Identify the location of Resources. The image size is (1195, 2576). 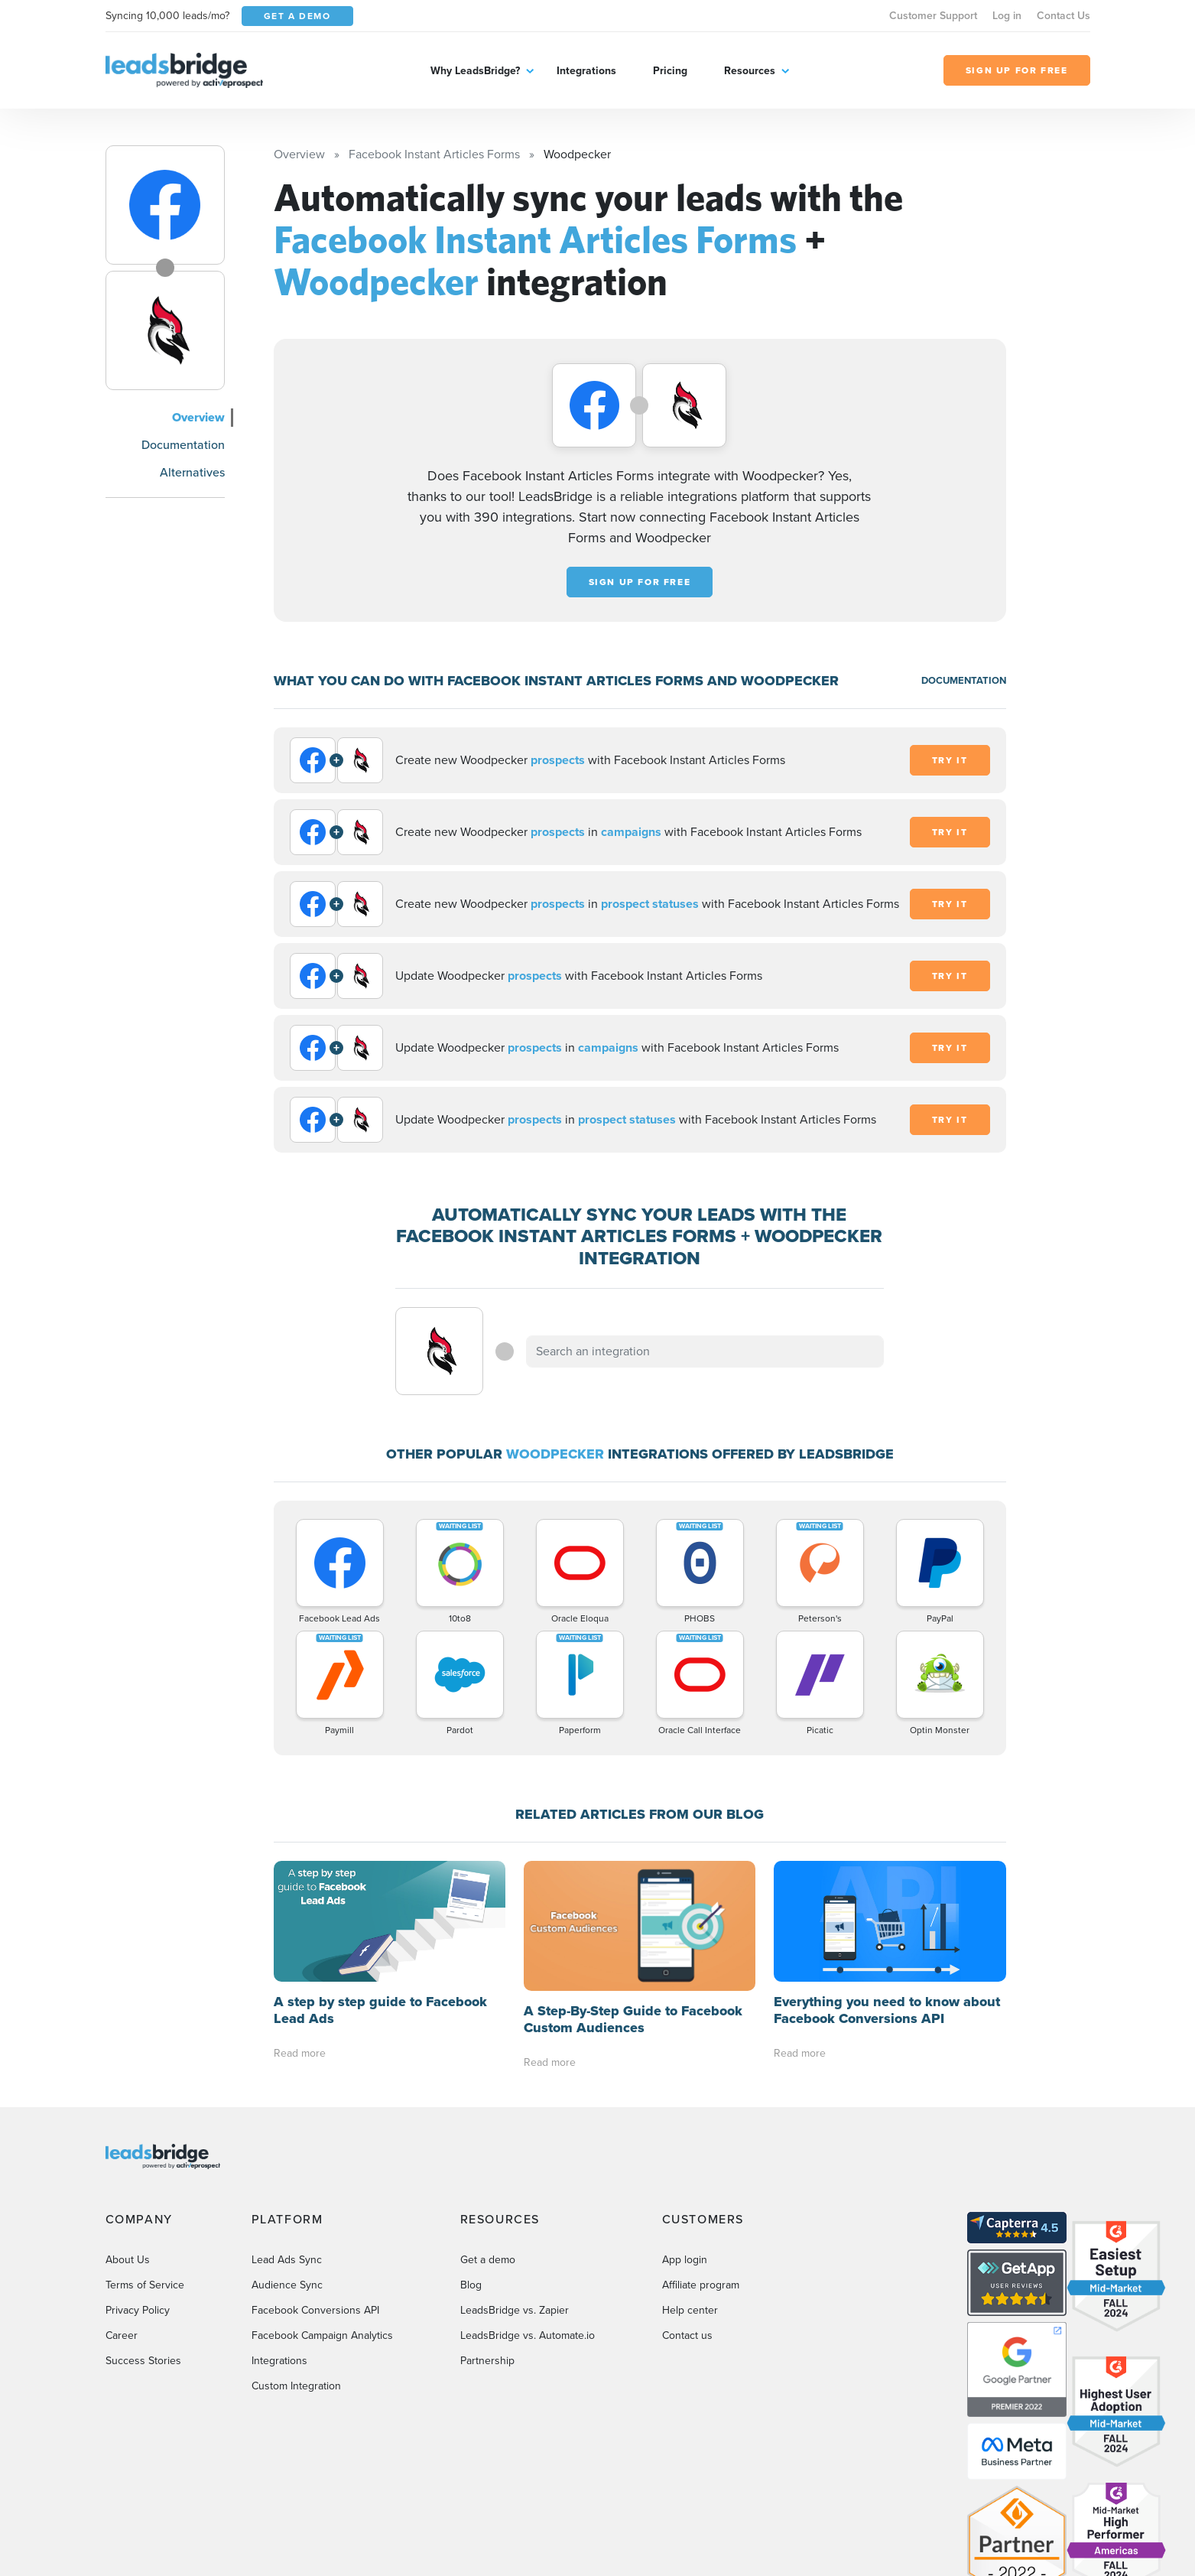
(749, 71).